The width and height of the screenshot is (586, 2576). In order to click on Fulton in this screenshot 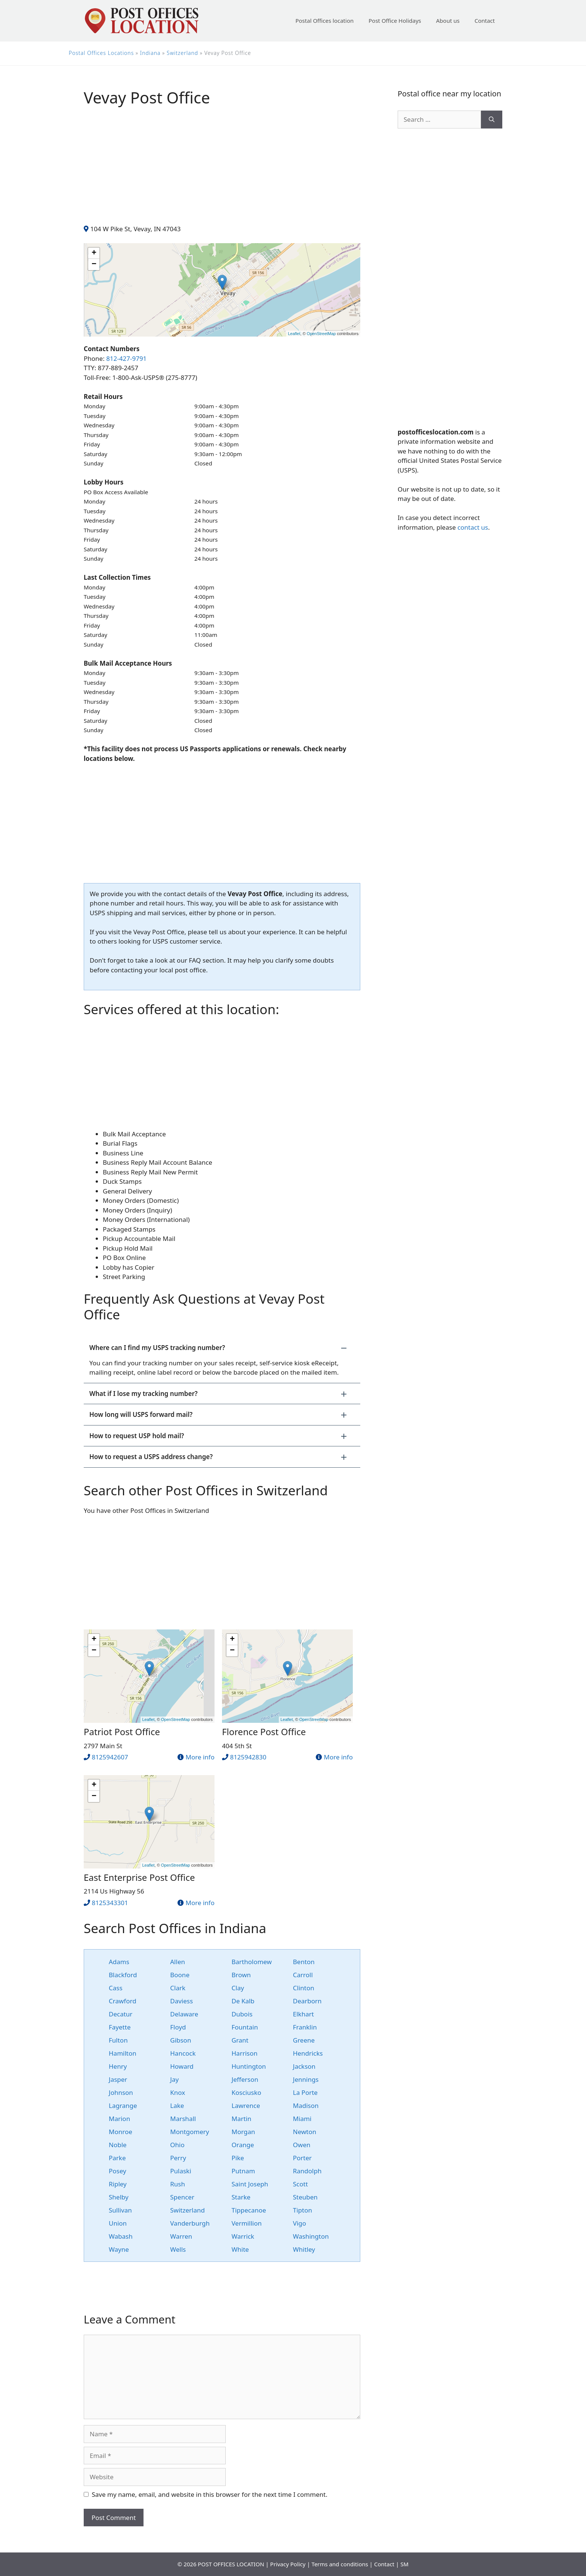, I will do `click(118, 2040)`.